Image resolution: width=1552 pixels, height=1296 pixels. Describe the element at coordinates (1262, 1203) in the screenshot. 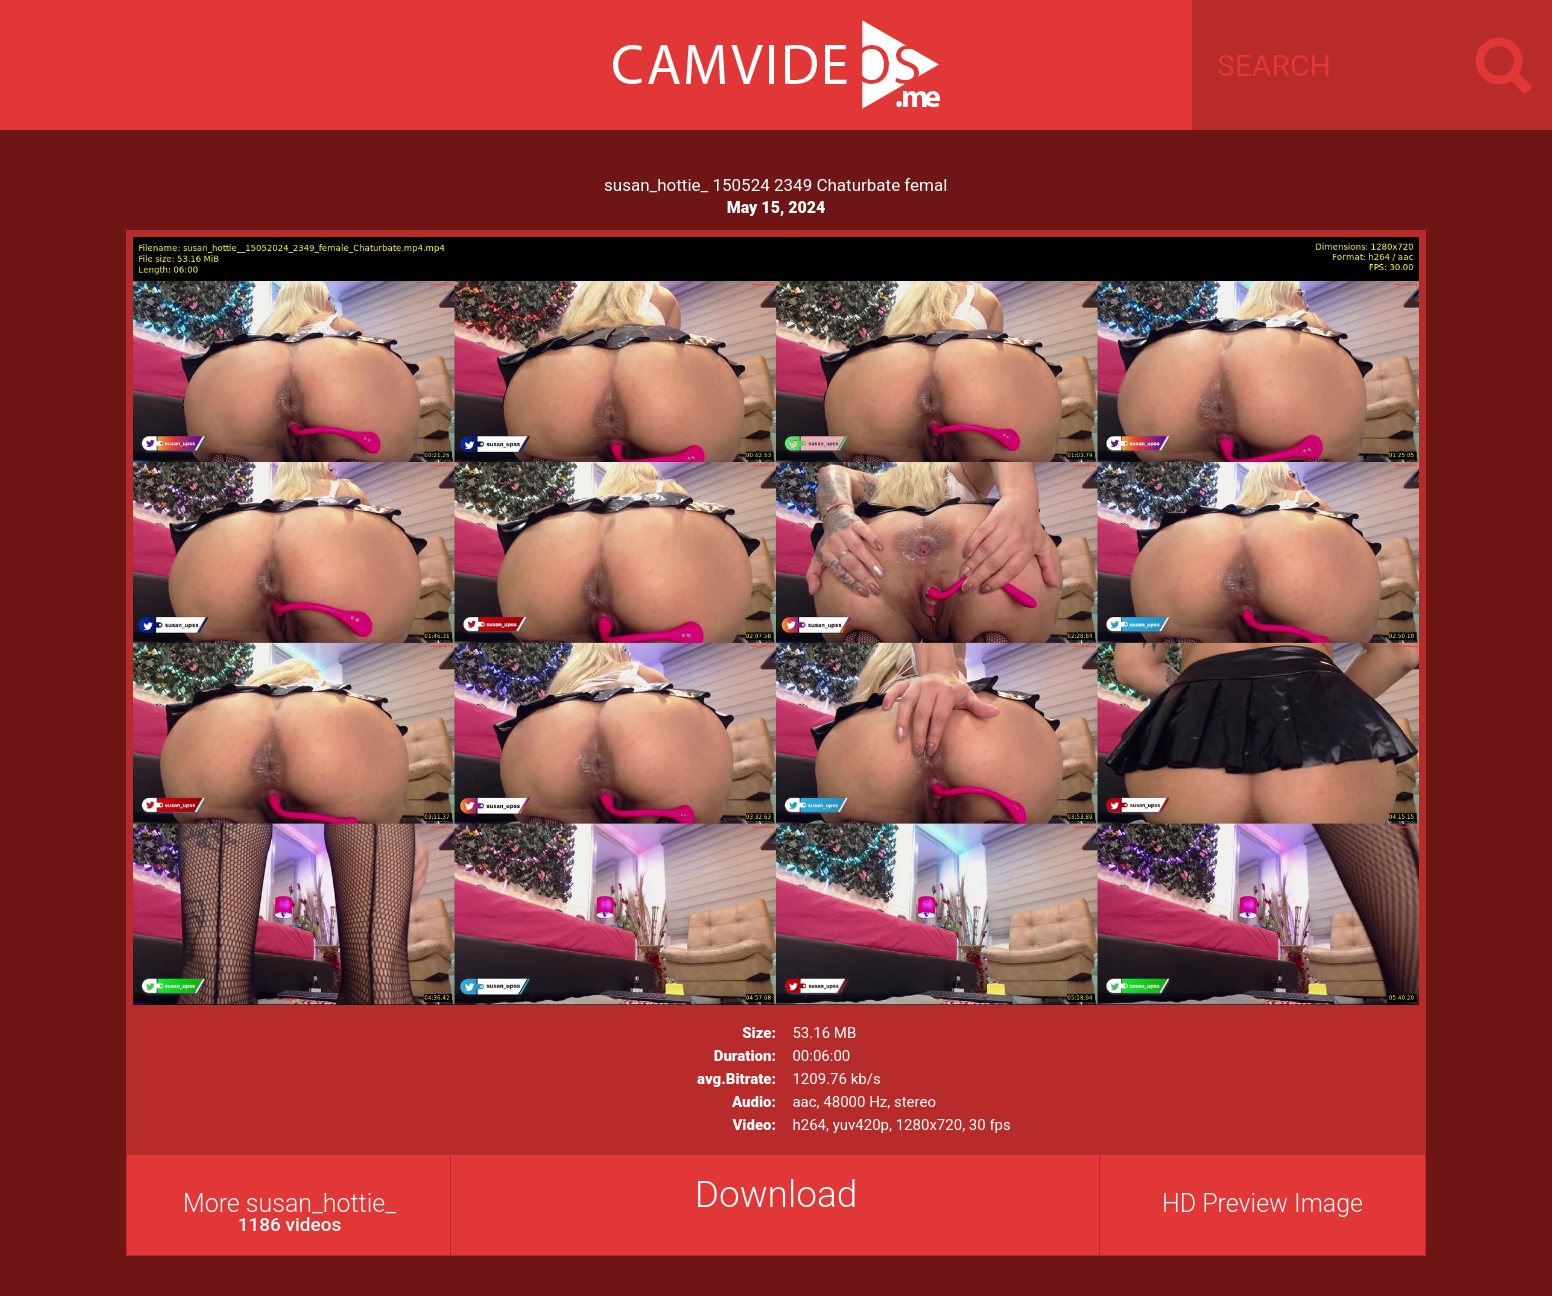

I see `HD Preview Image` at that location.